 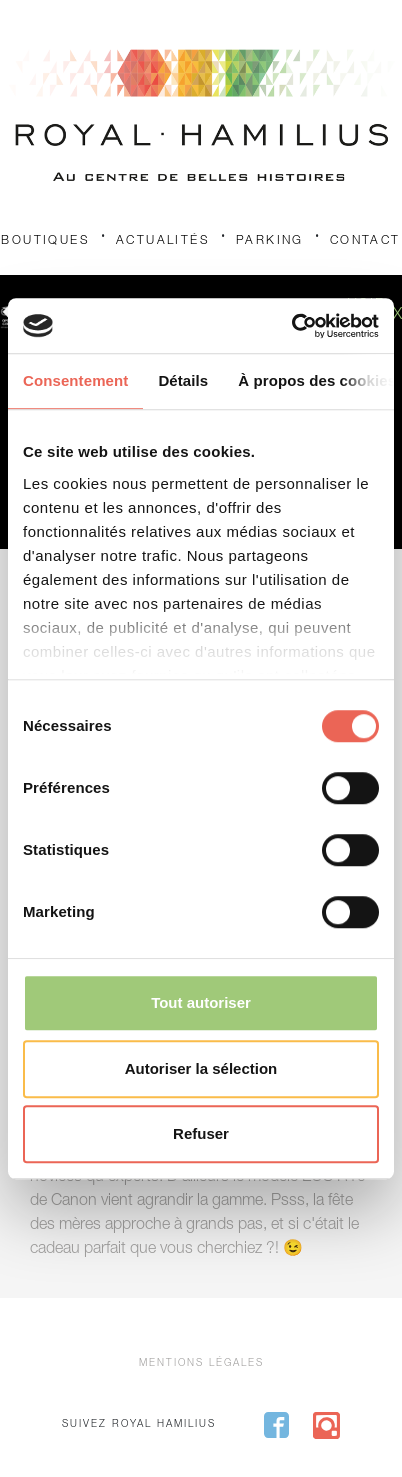 I want to click on Détails [tab], so click(x=183, y=380).